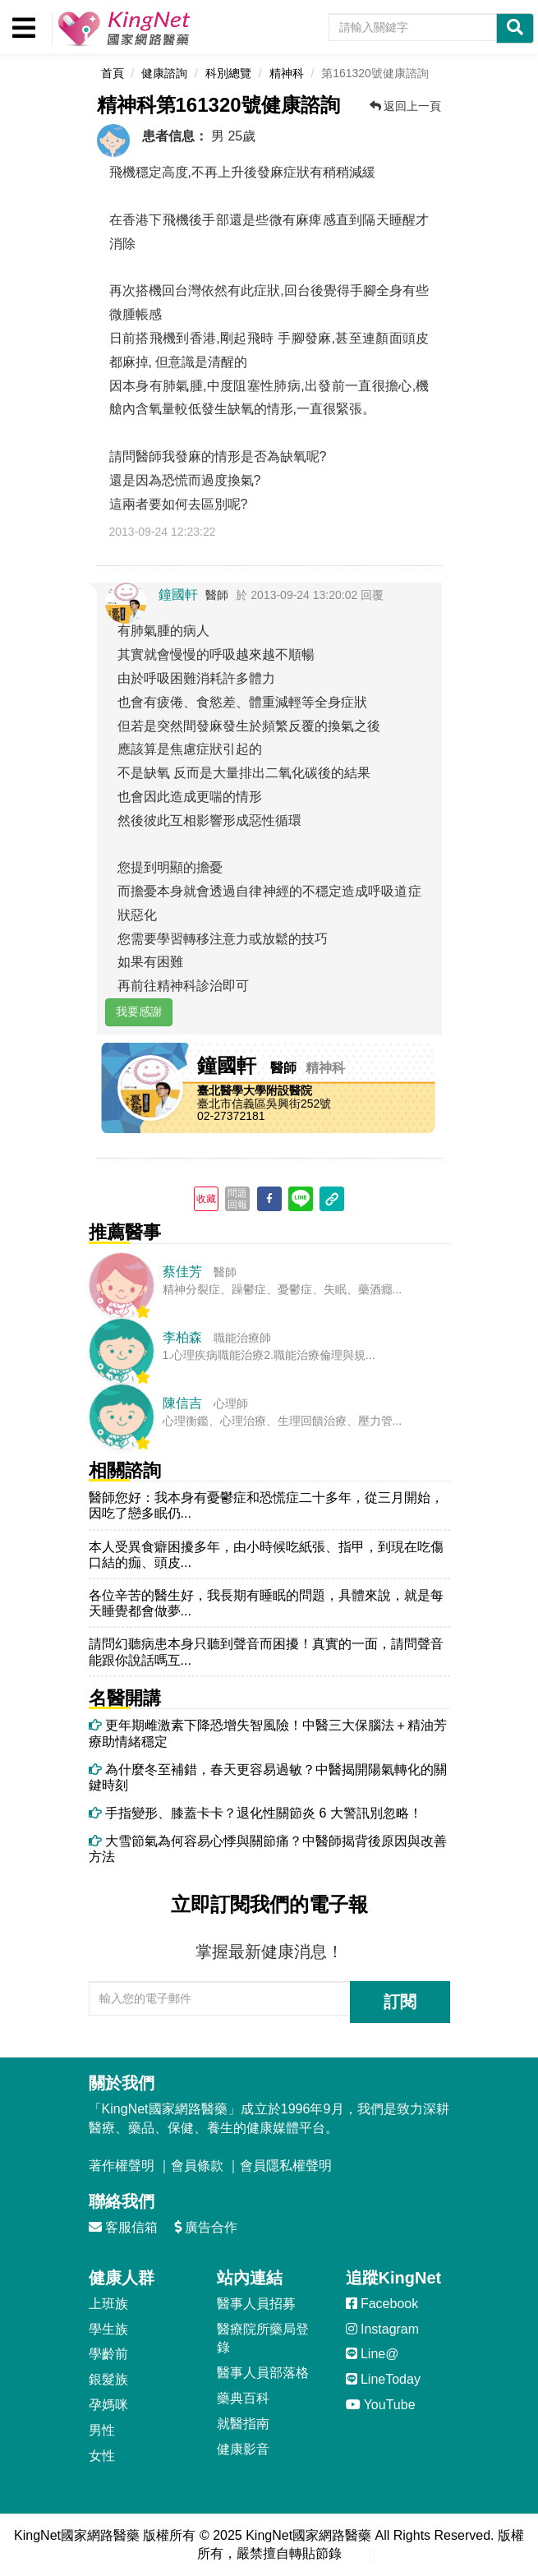 This screenshot has width=538, height=2576. What do you see at coordinates (268, 1849) in the screenshot?
I see `大雪節氣為何容易心悸與關節痛？中醫師揭背後原因與改善方法` at bounding box center [268, 1849].